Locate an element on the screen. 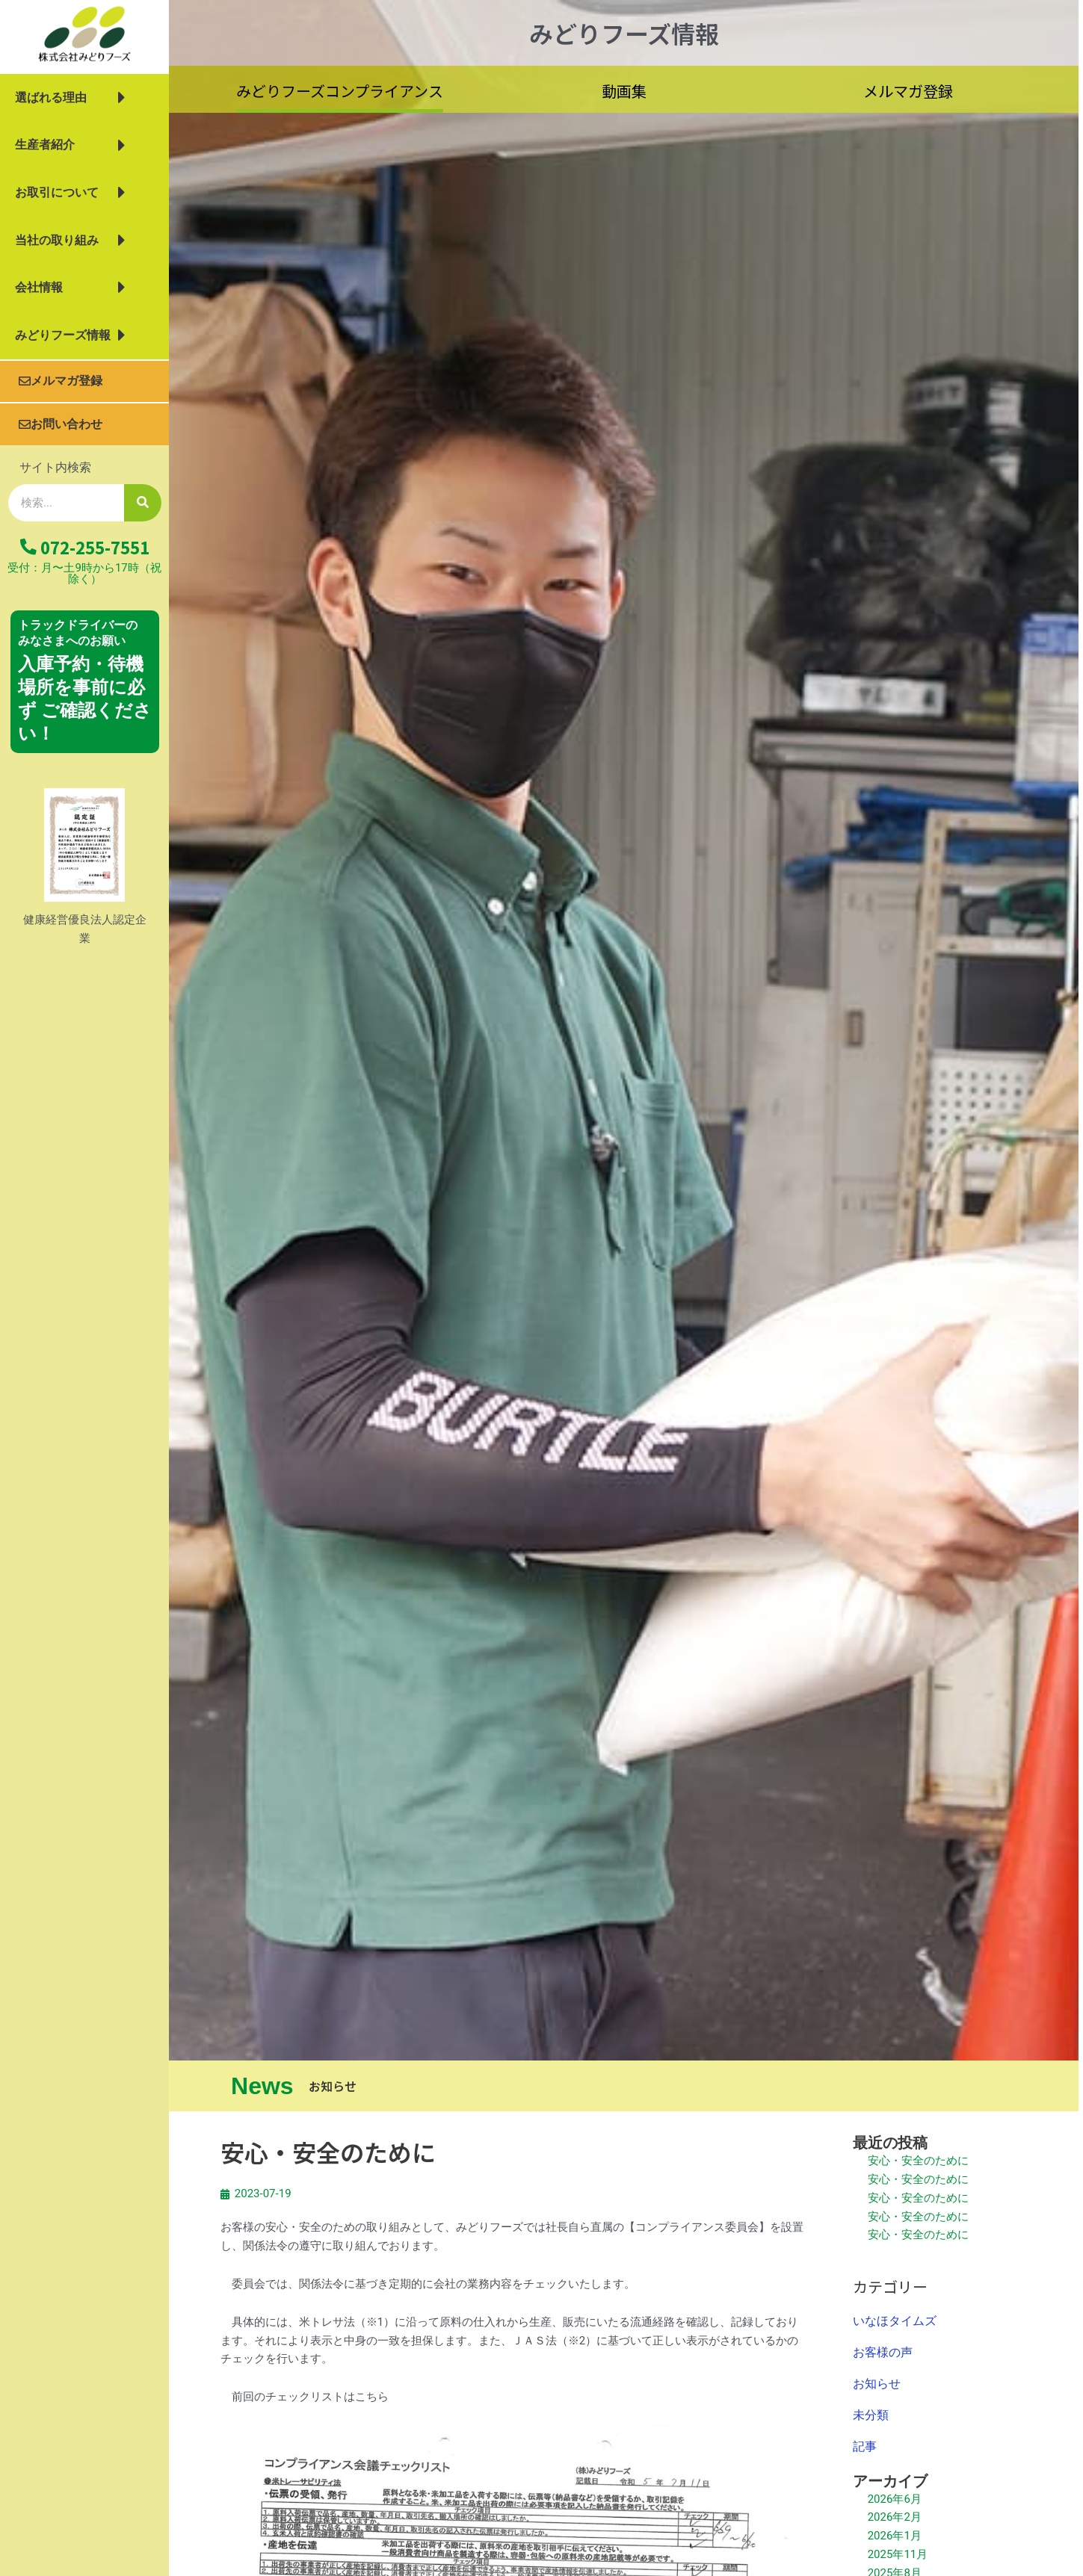 Image resolution: width=1083 pixels, height=2576 pixels. 2026年1月 is located at coordinates (895, 2535).